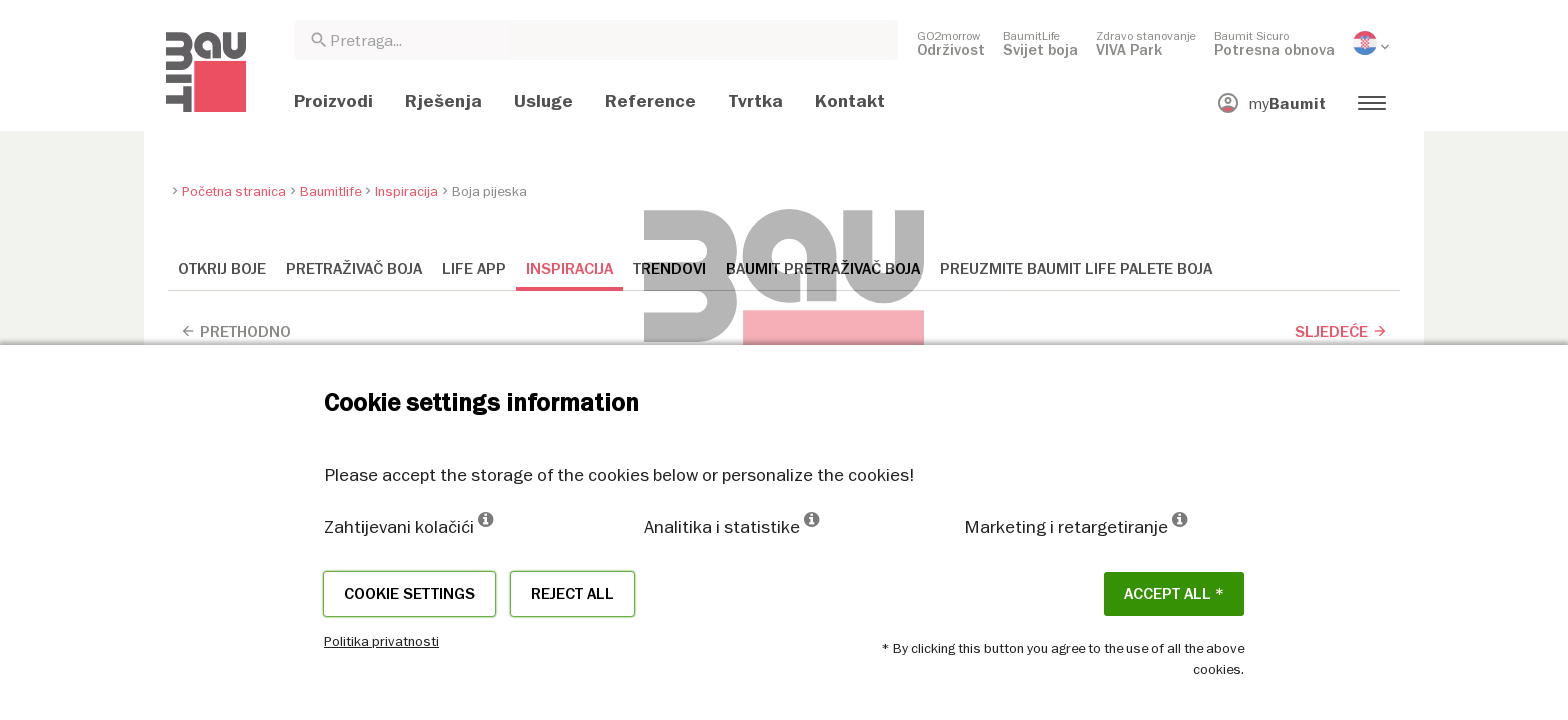  I want to click on Pretraživač boja, so click(354, 269).